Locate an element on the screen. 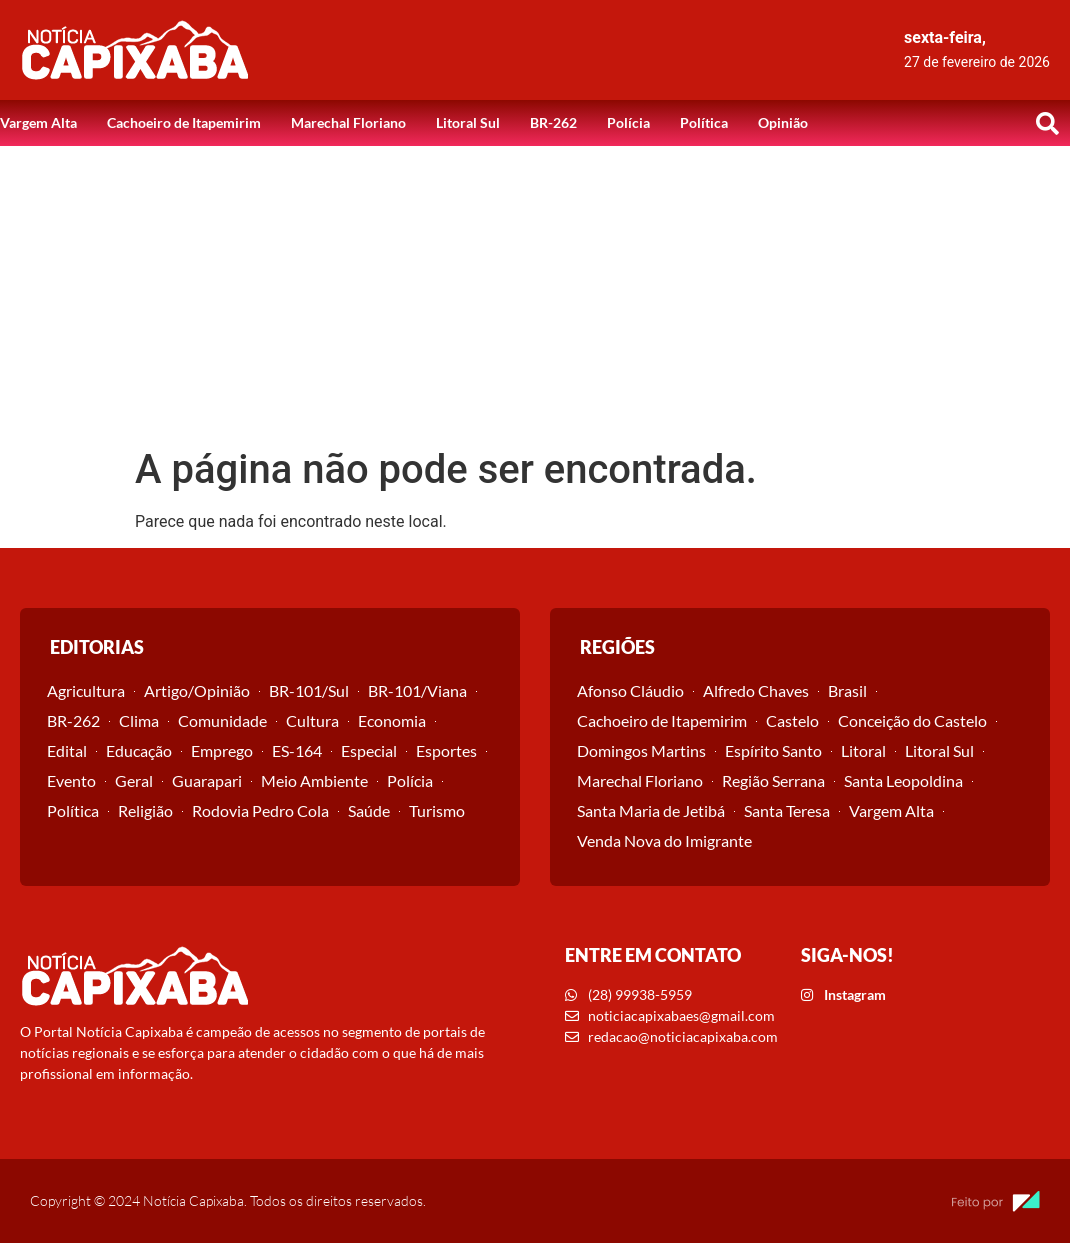  Santa Leopoldina is located at coordinates (903, 780).